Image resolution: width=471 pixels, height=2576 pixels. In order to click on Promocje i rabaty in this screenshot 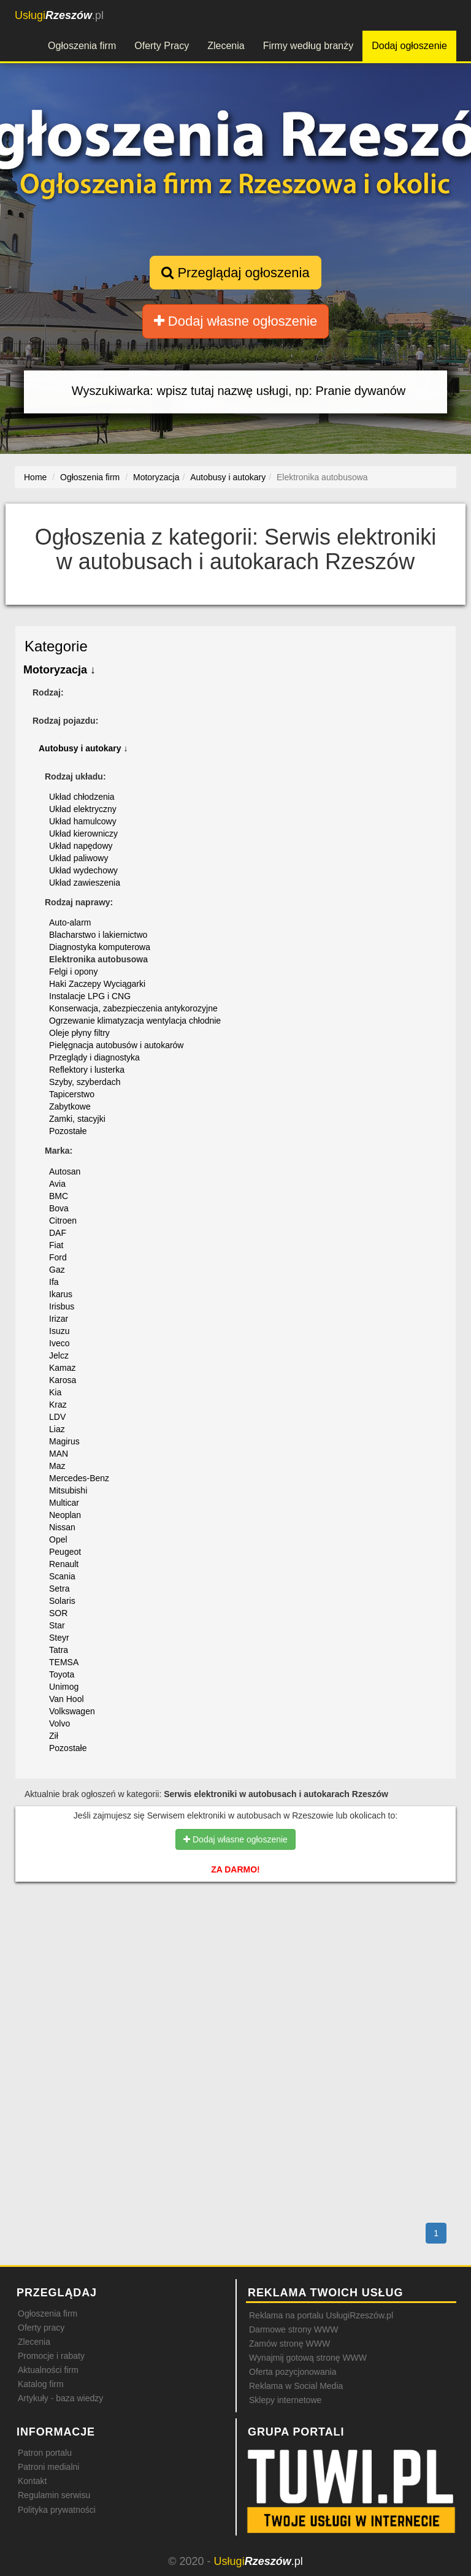, I will do `click(51, 2356)`.